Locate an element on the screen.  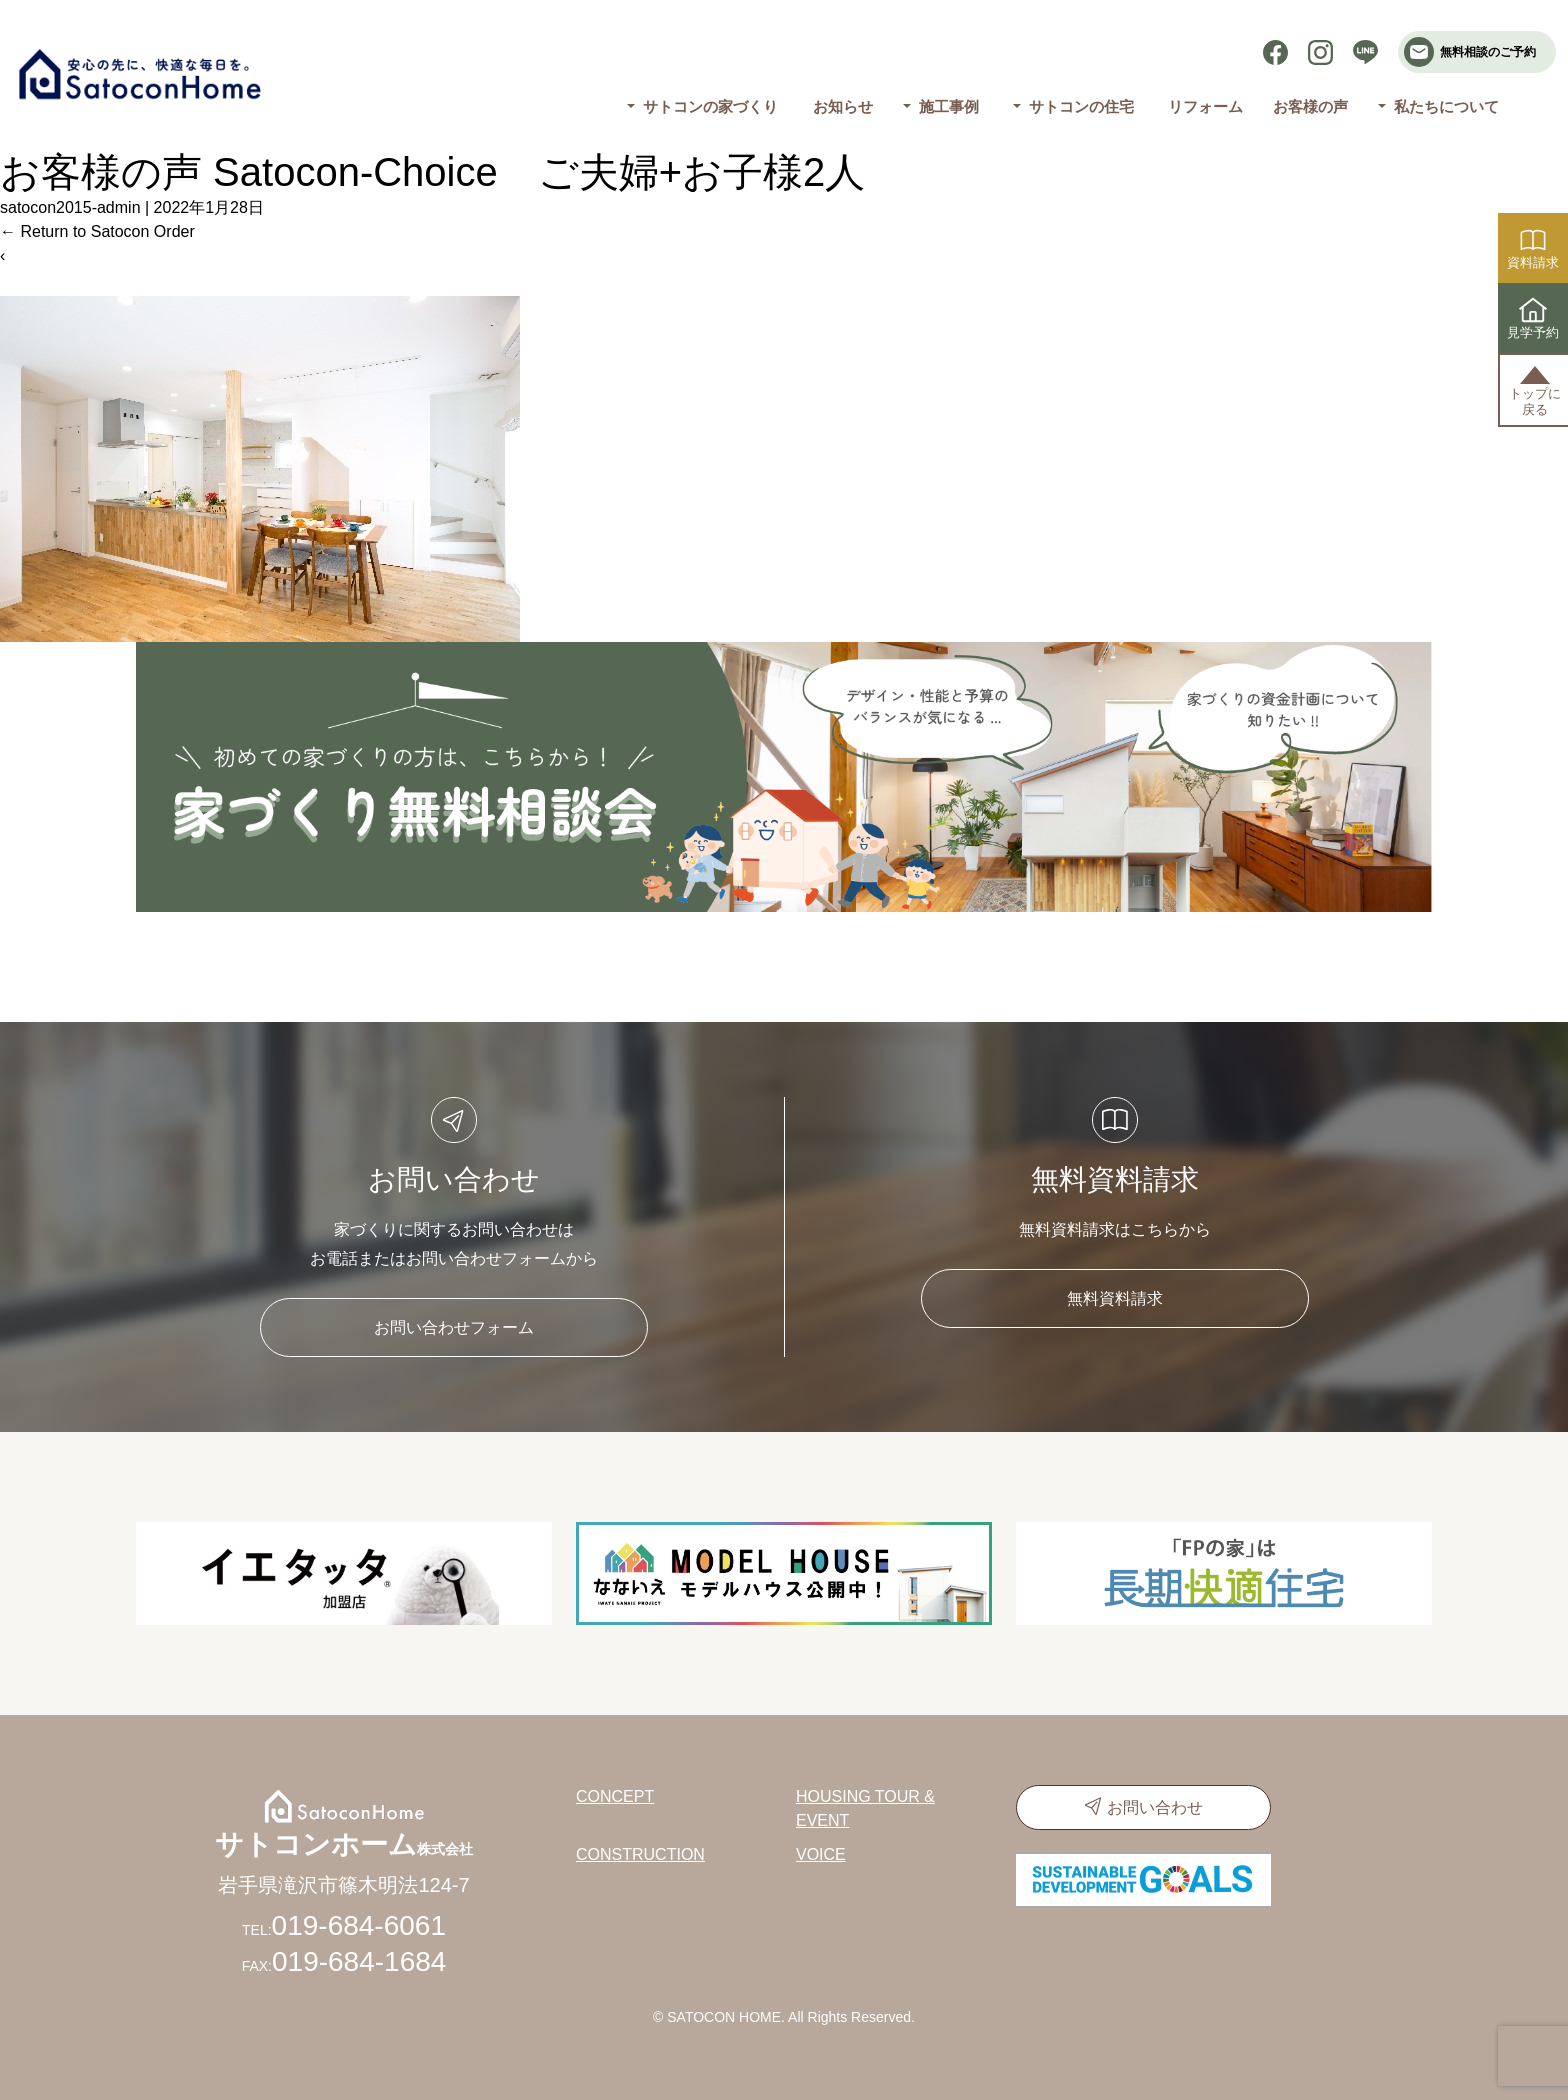
施工事例 is located at coordinates (948, 106).